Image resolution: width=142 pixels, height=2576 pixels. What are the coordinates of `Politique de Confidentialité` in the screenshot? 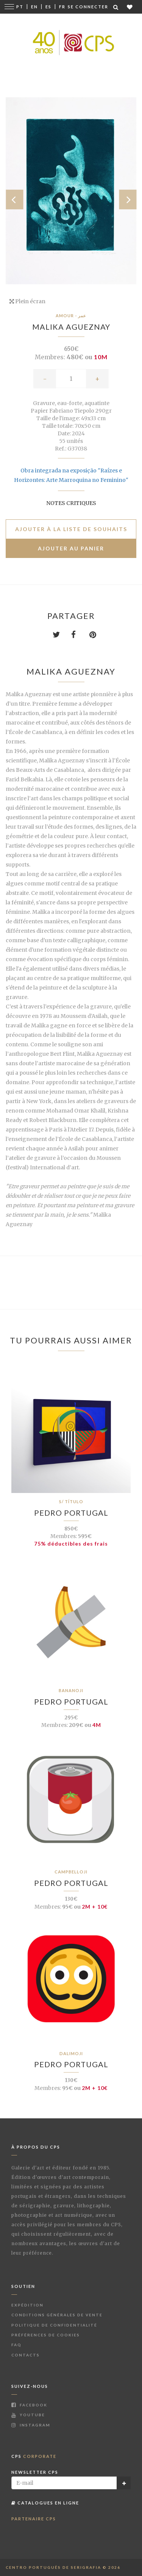 It's located at (54, 2325).